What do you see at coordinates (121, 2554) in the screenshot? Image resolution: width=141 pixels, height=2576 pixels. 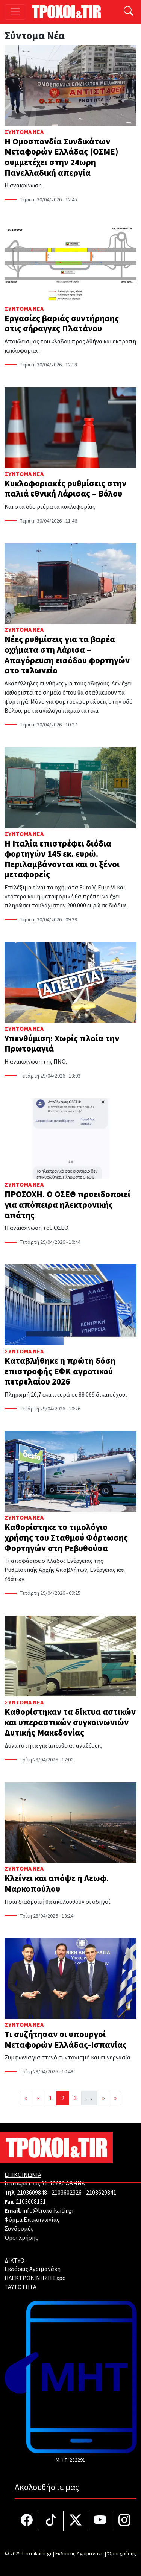 I see `Όροι χρήσης` at bounding box center [121, 2554].